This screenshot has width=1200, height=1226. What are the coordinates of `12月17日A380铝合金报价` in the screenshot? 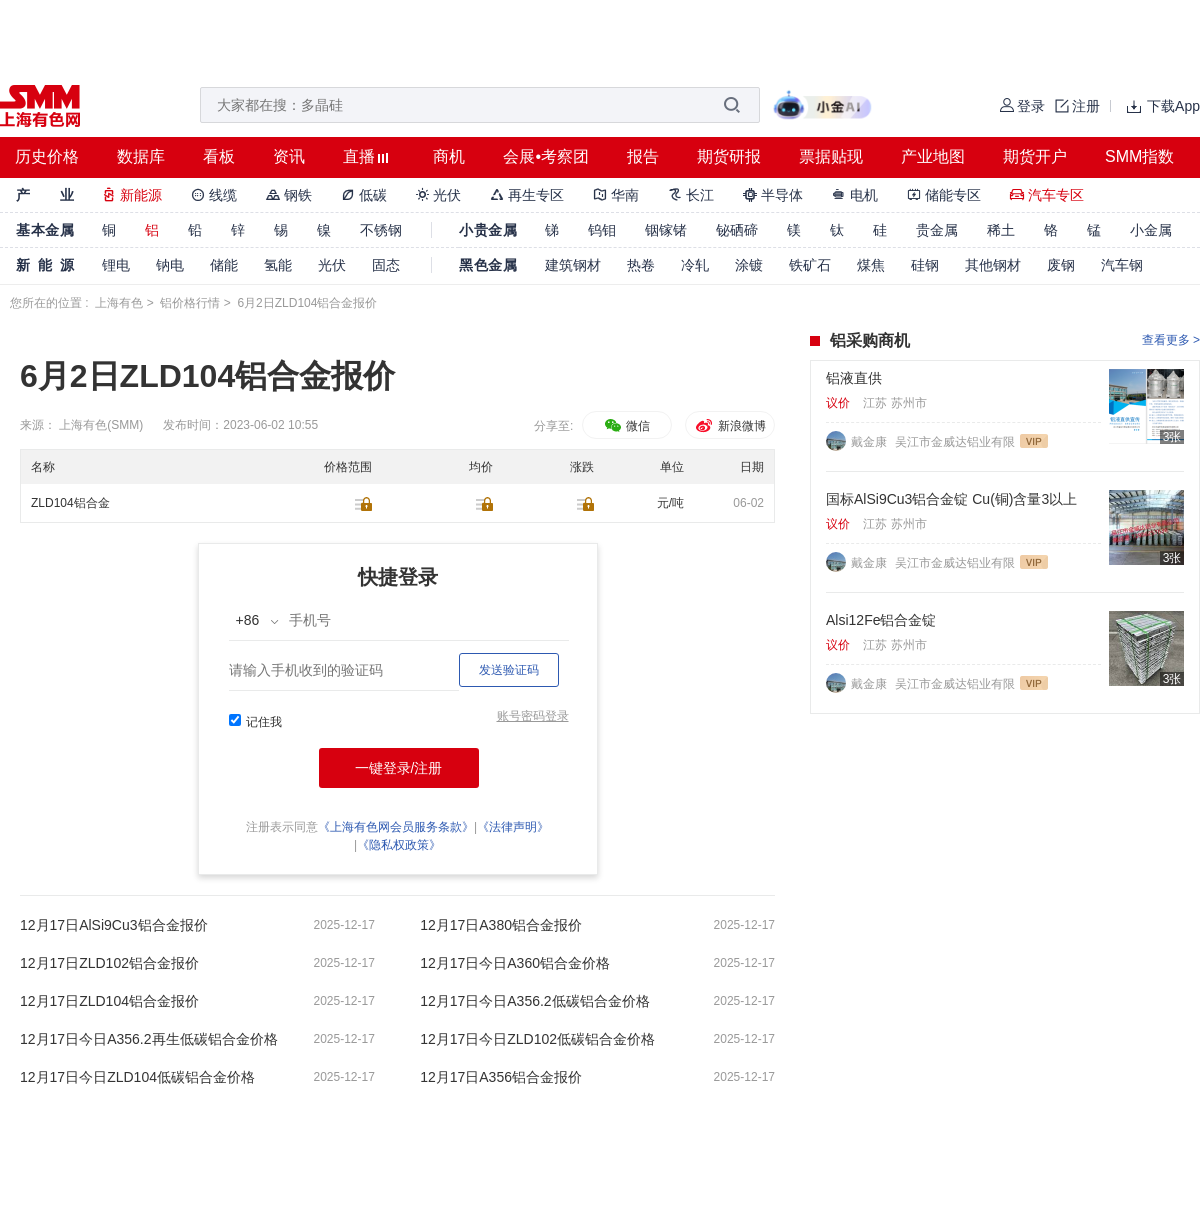 It's located at (501, 925).